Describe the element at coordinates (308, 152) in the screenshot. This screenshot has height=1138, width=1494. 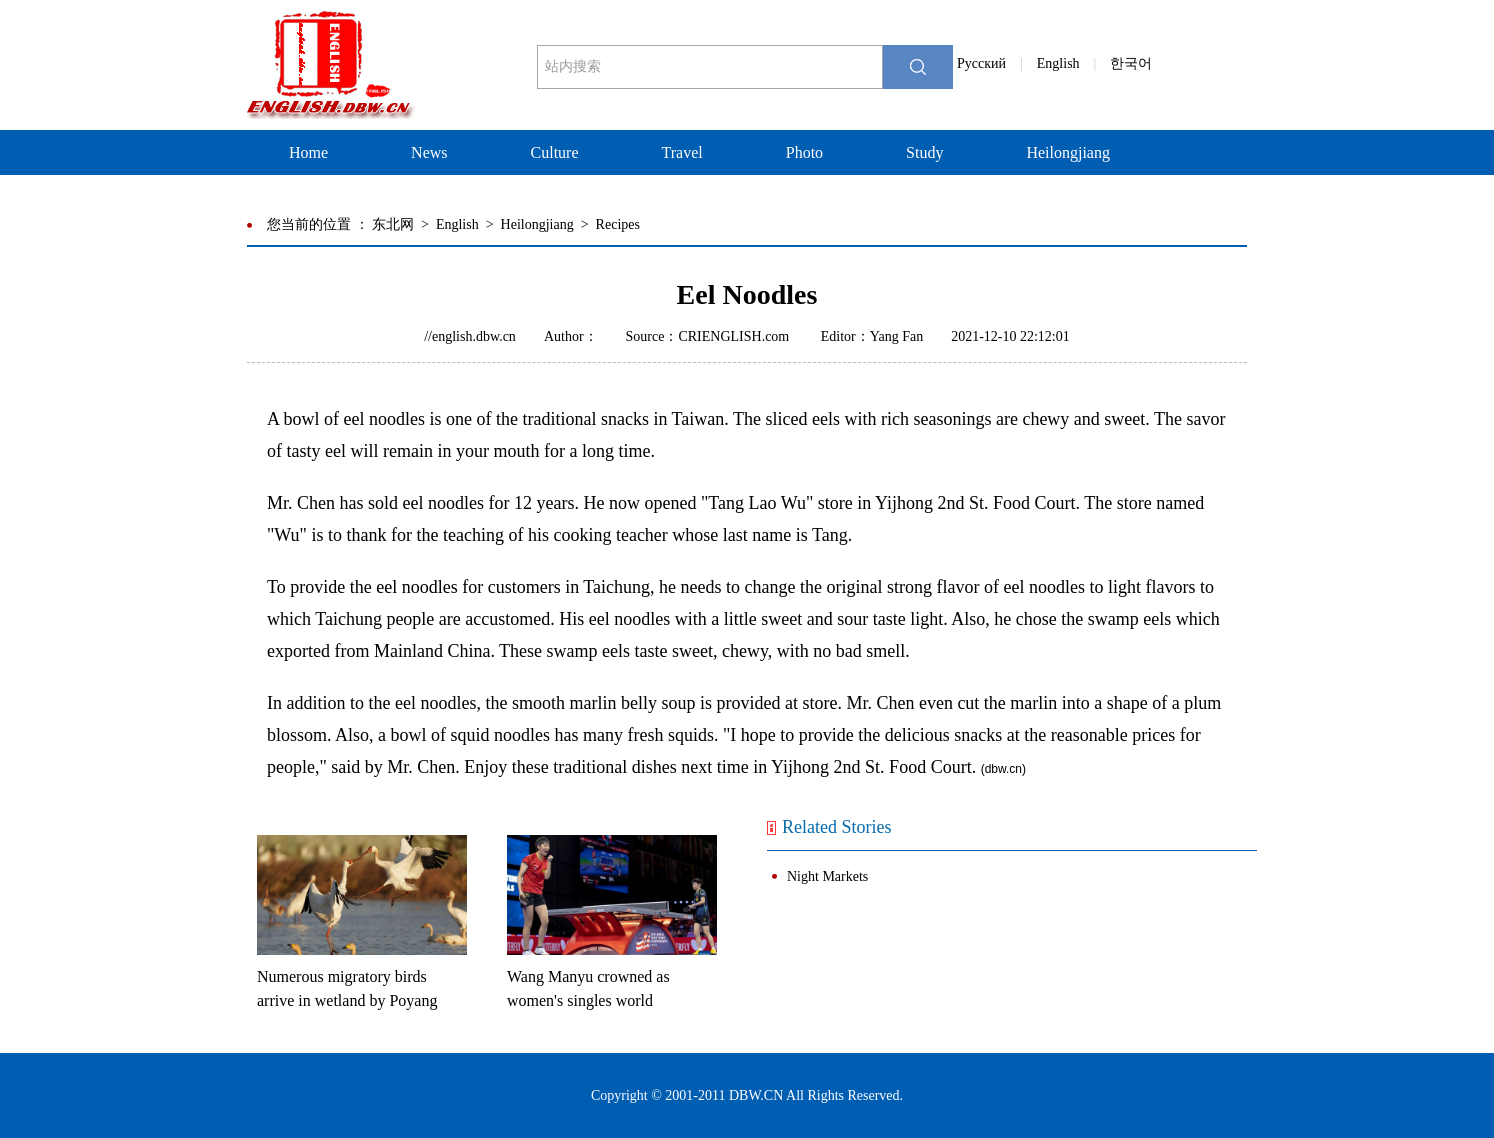
I see `Home` at that location.